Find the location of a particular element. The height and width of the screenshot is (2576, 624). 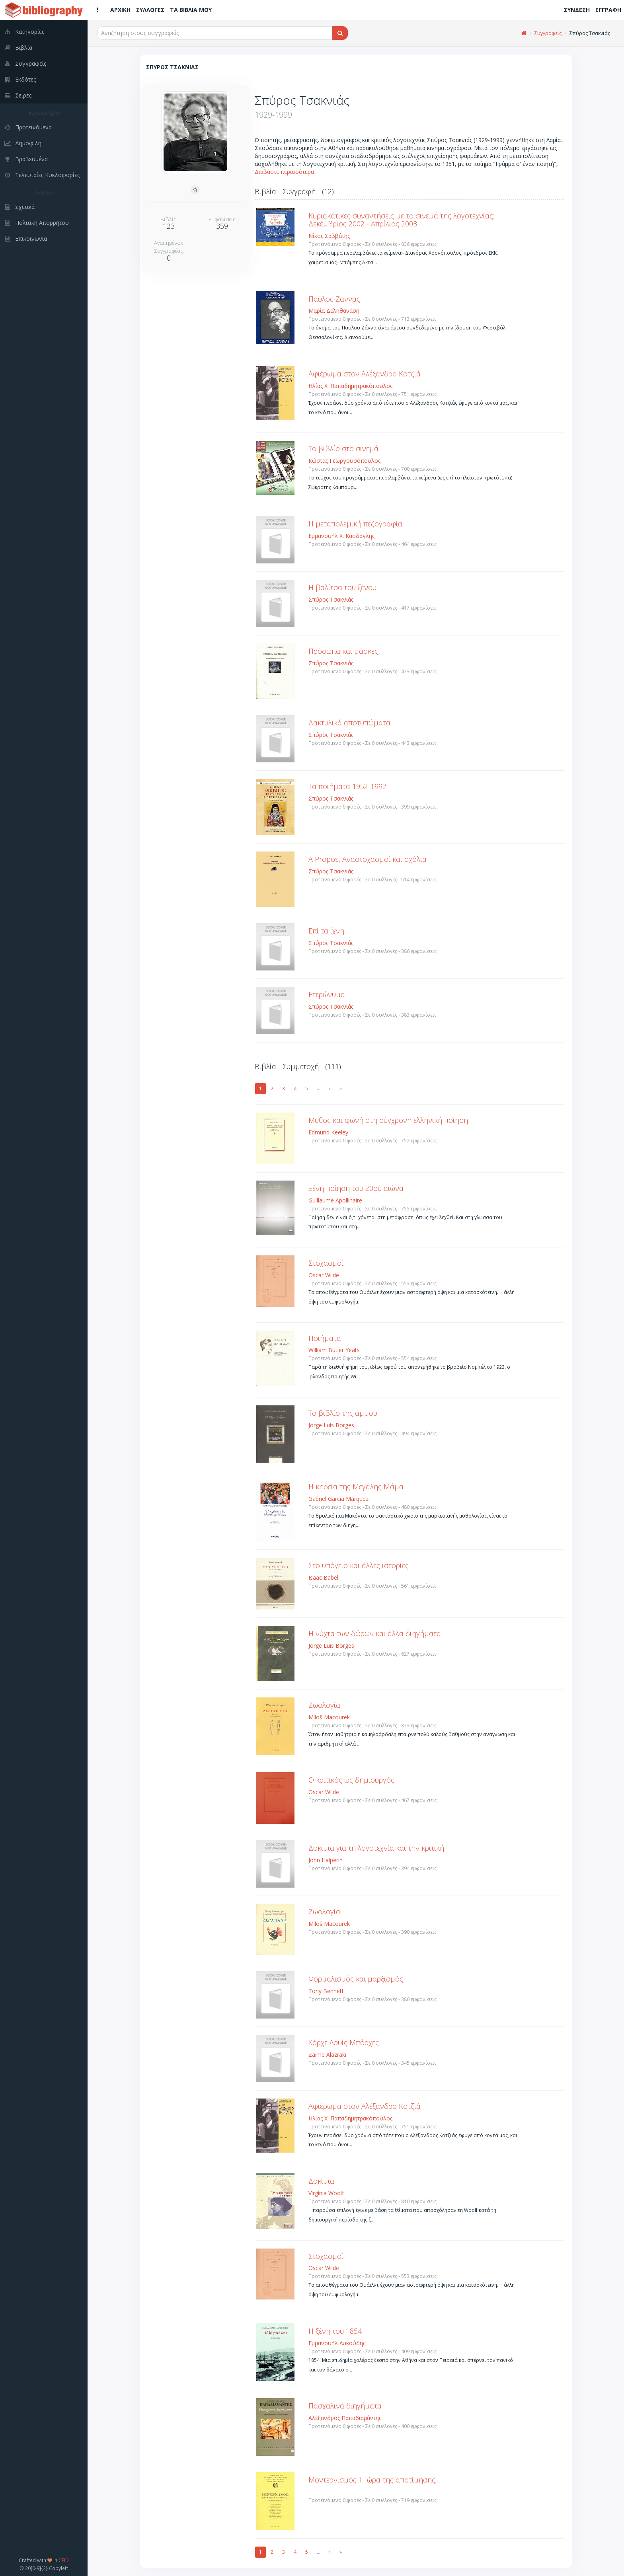

Φορμαλισμός και μαρξισμός is located at coordinates (355, 1979).